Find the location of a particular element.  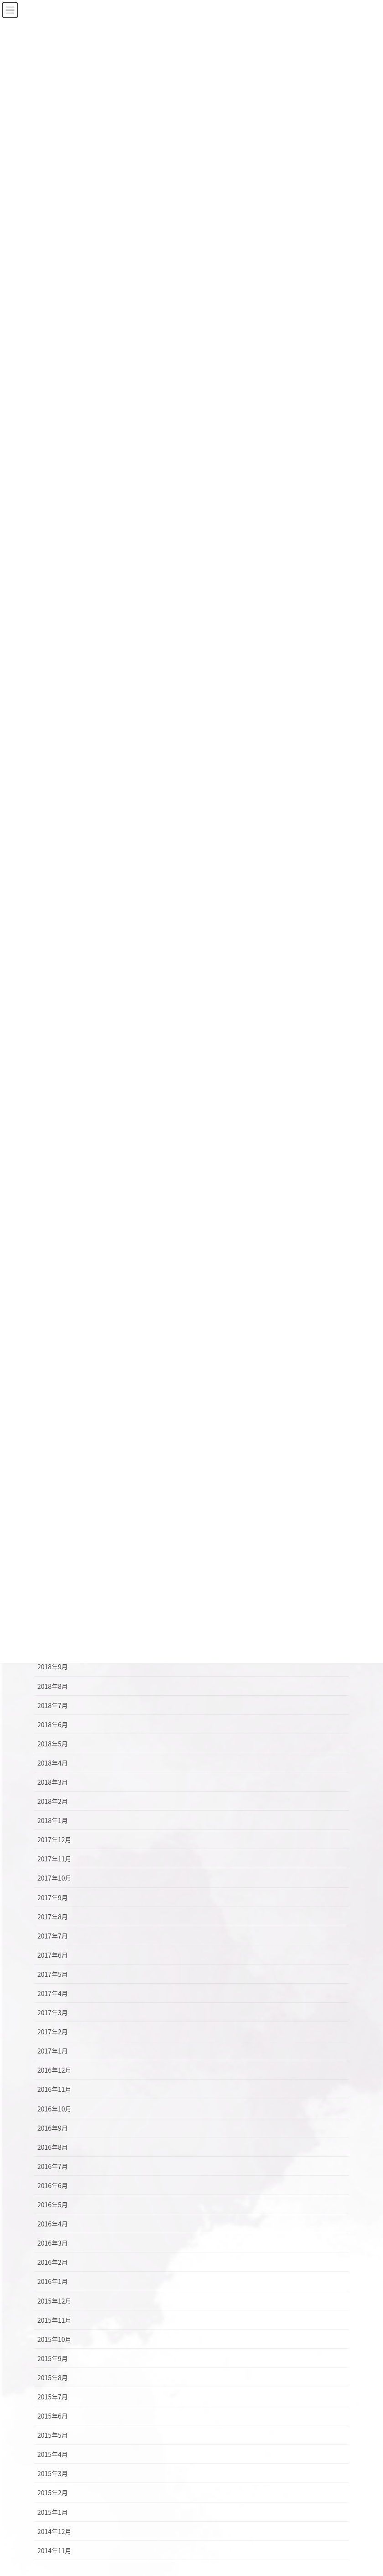

2015年8月 is located at coordinates (52, 2377).